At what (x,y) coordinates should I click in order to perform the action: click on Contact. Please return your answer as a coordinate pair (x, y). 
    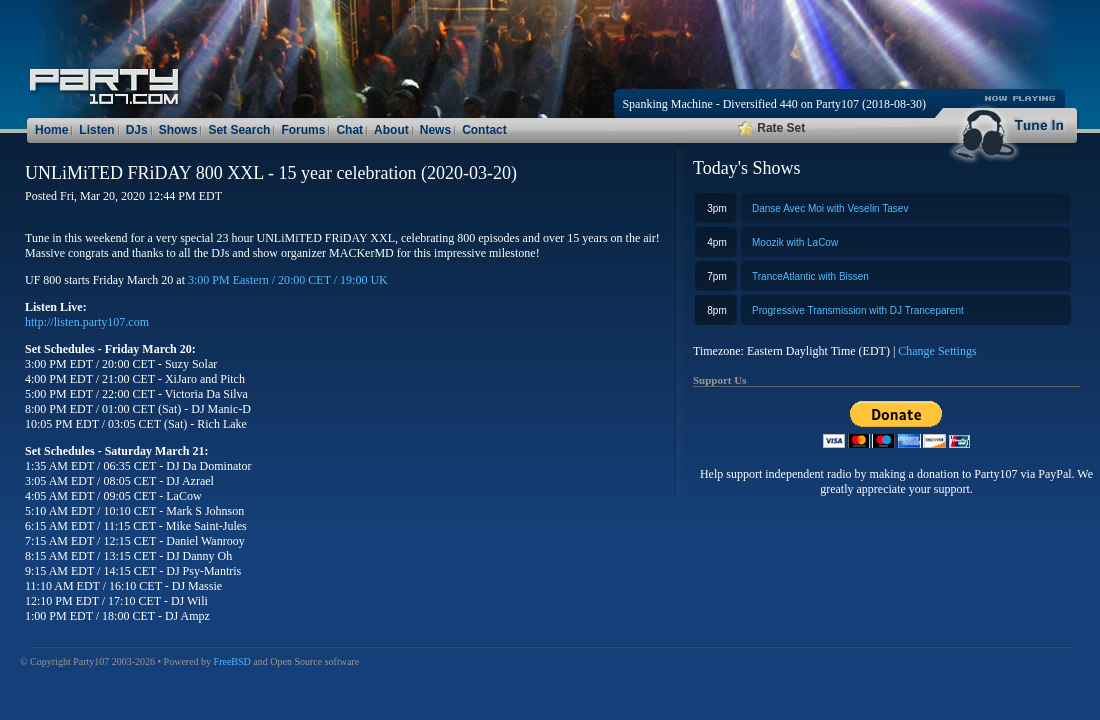
    Looking at the image, I should click on (484, 130).